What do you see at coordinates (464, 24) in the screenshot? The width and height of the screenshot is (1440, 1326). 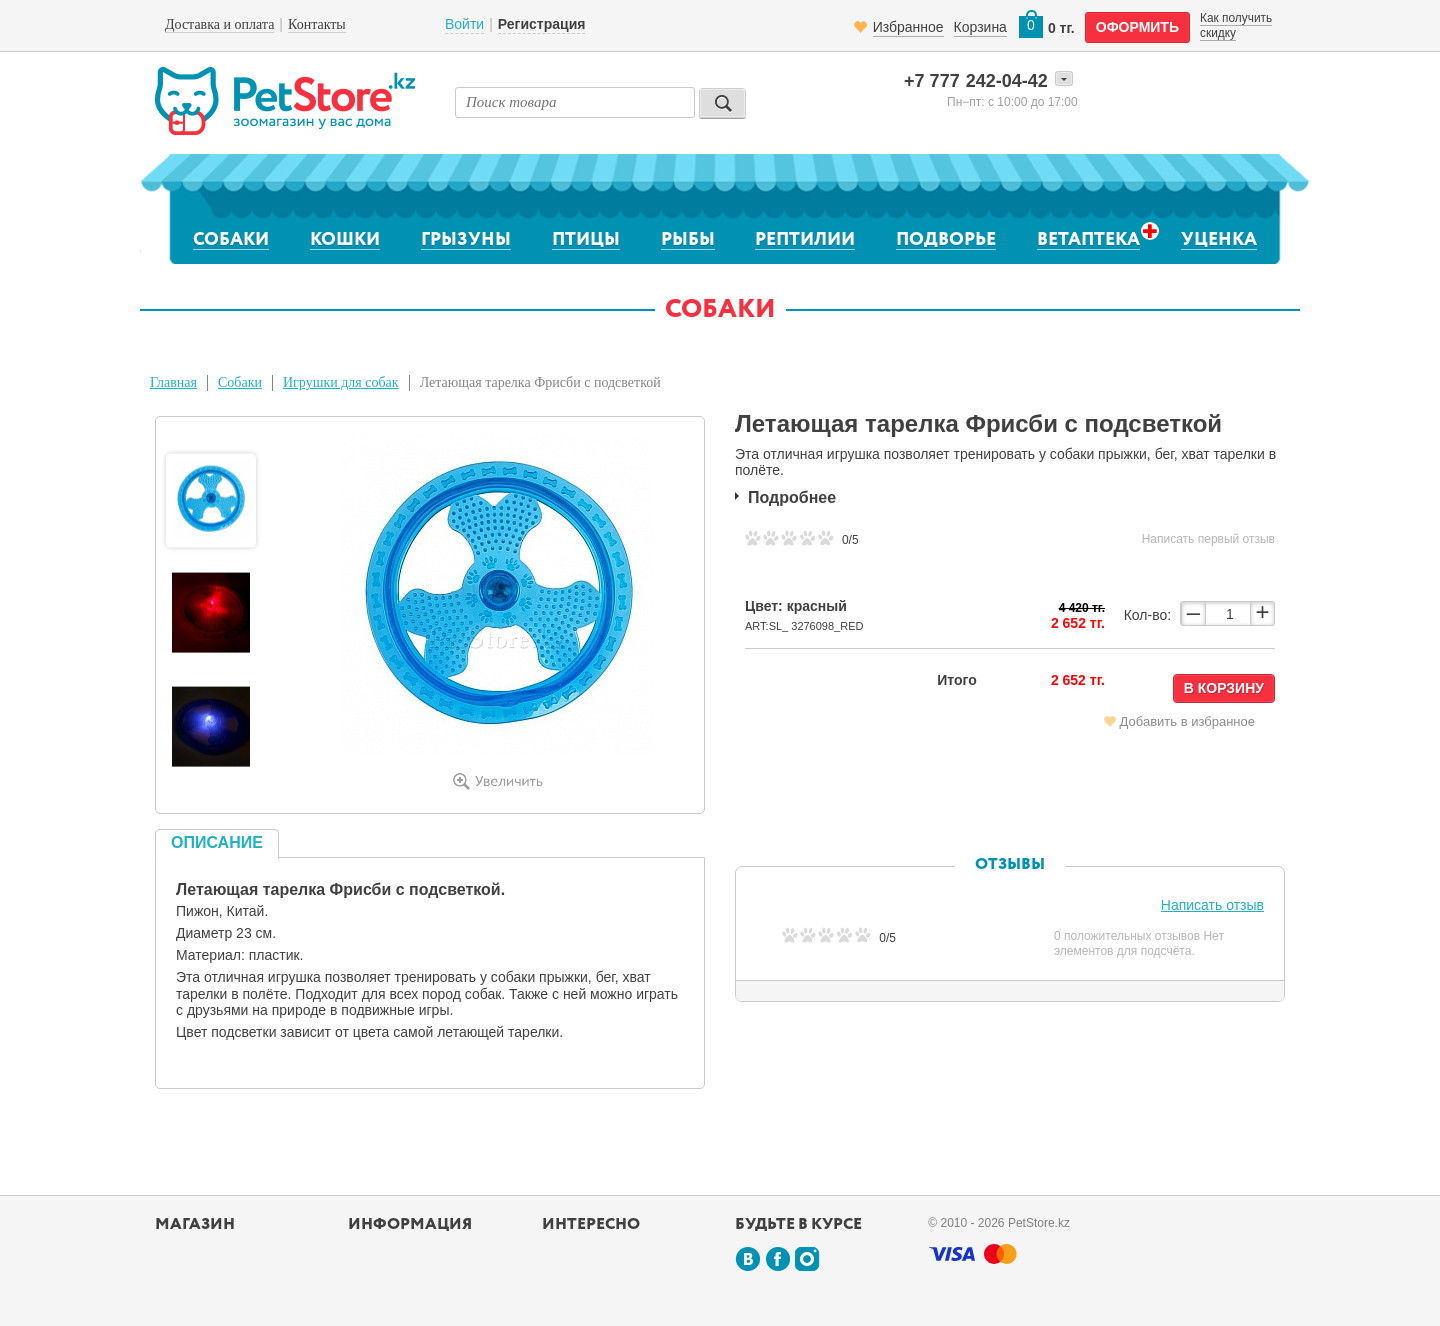 I see `Войти` at bounding box center [464, 24].